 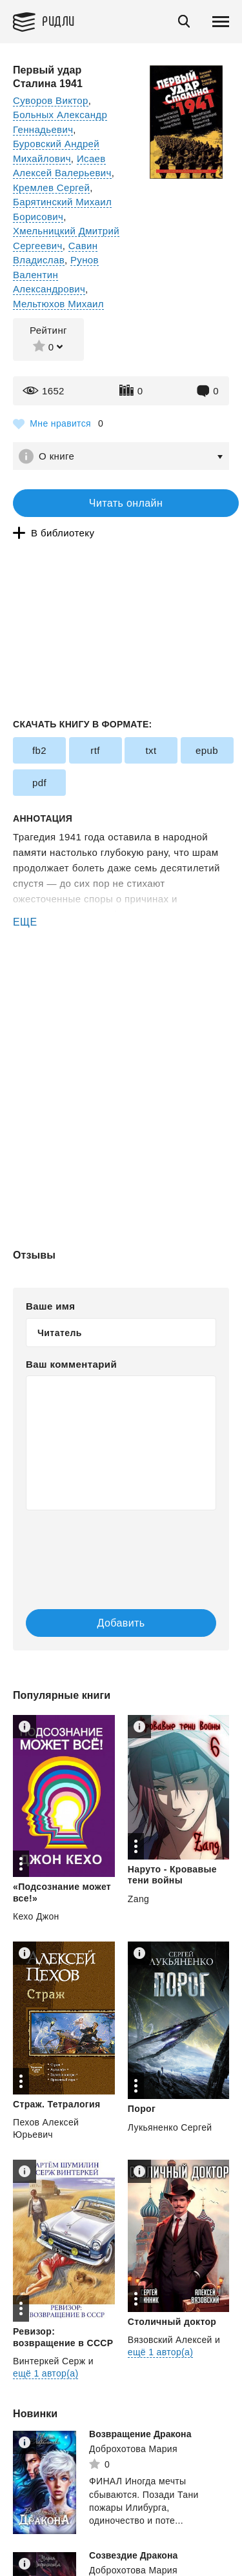 What do you see at coordinates (207, 750) in the screenshot?
I see `epub` at bounding box center [207, 750].